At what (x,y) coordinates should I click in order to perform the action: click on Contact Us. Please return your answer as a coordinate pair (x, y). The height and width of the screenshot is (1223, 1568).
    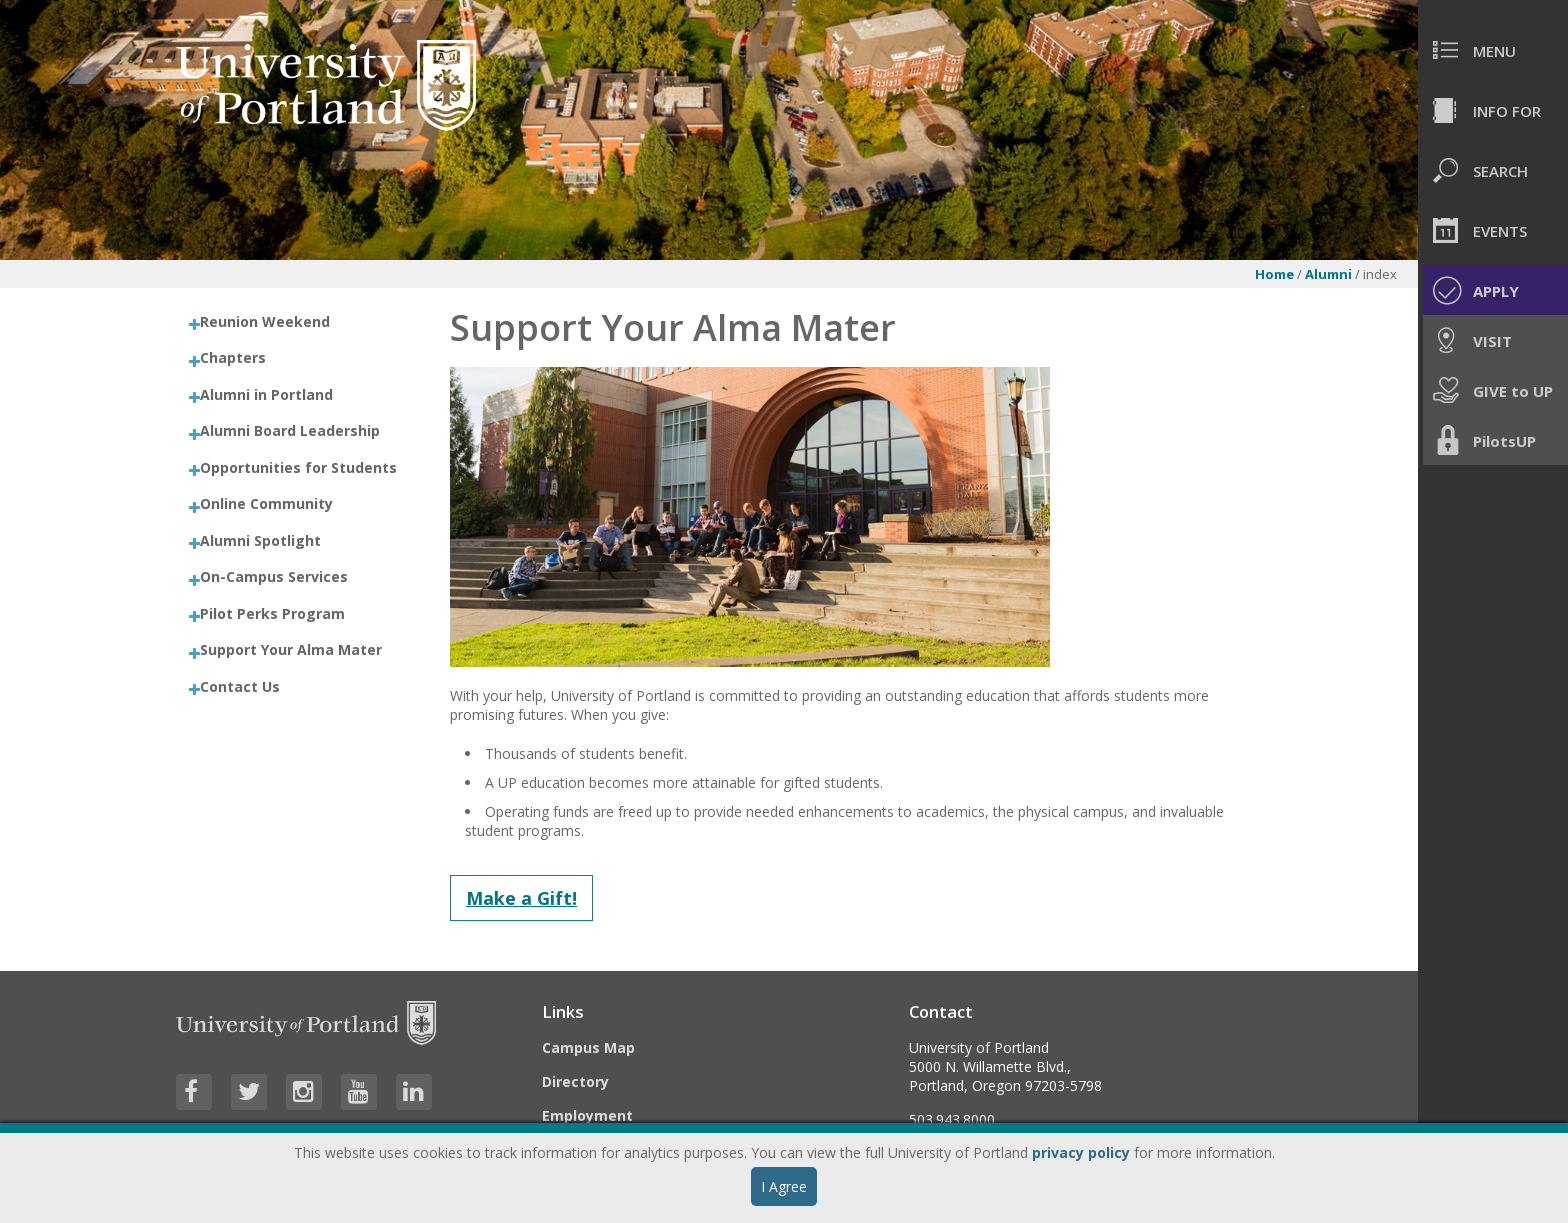
    Looking at the image, I should click on (240, 686).